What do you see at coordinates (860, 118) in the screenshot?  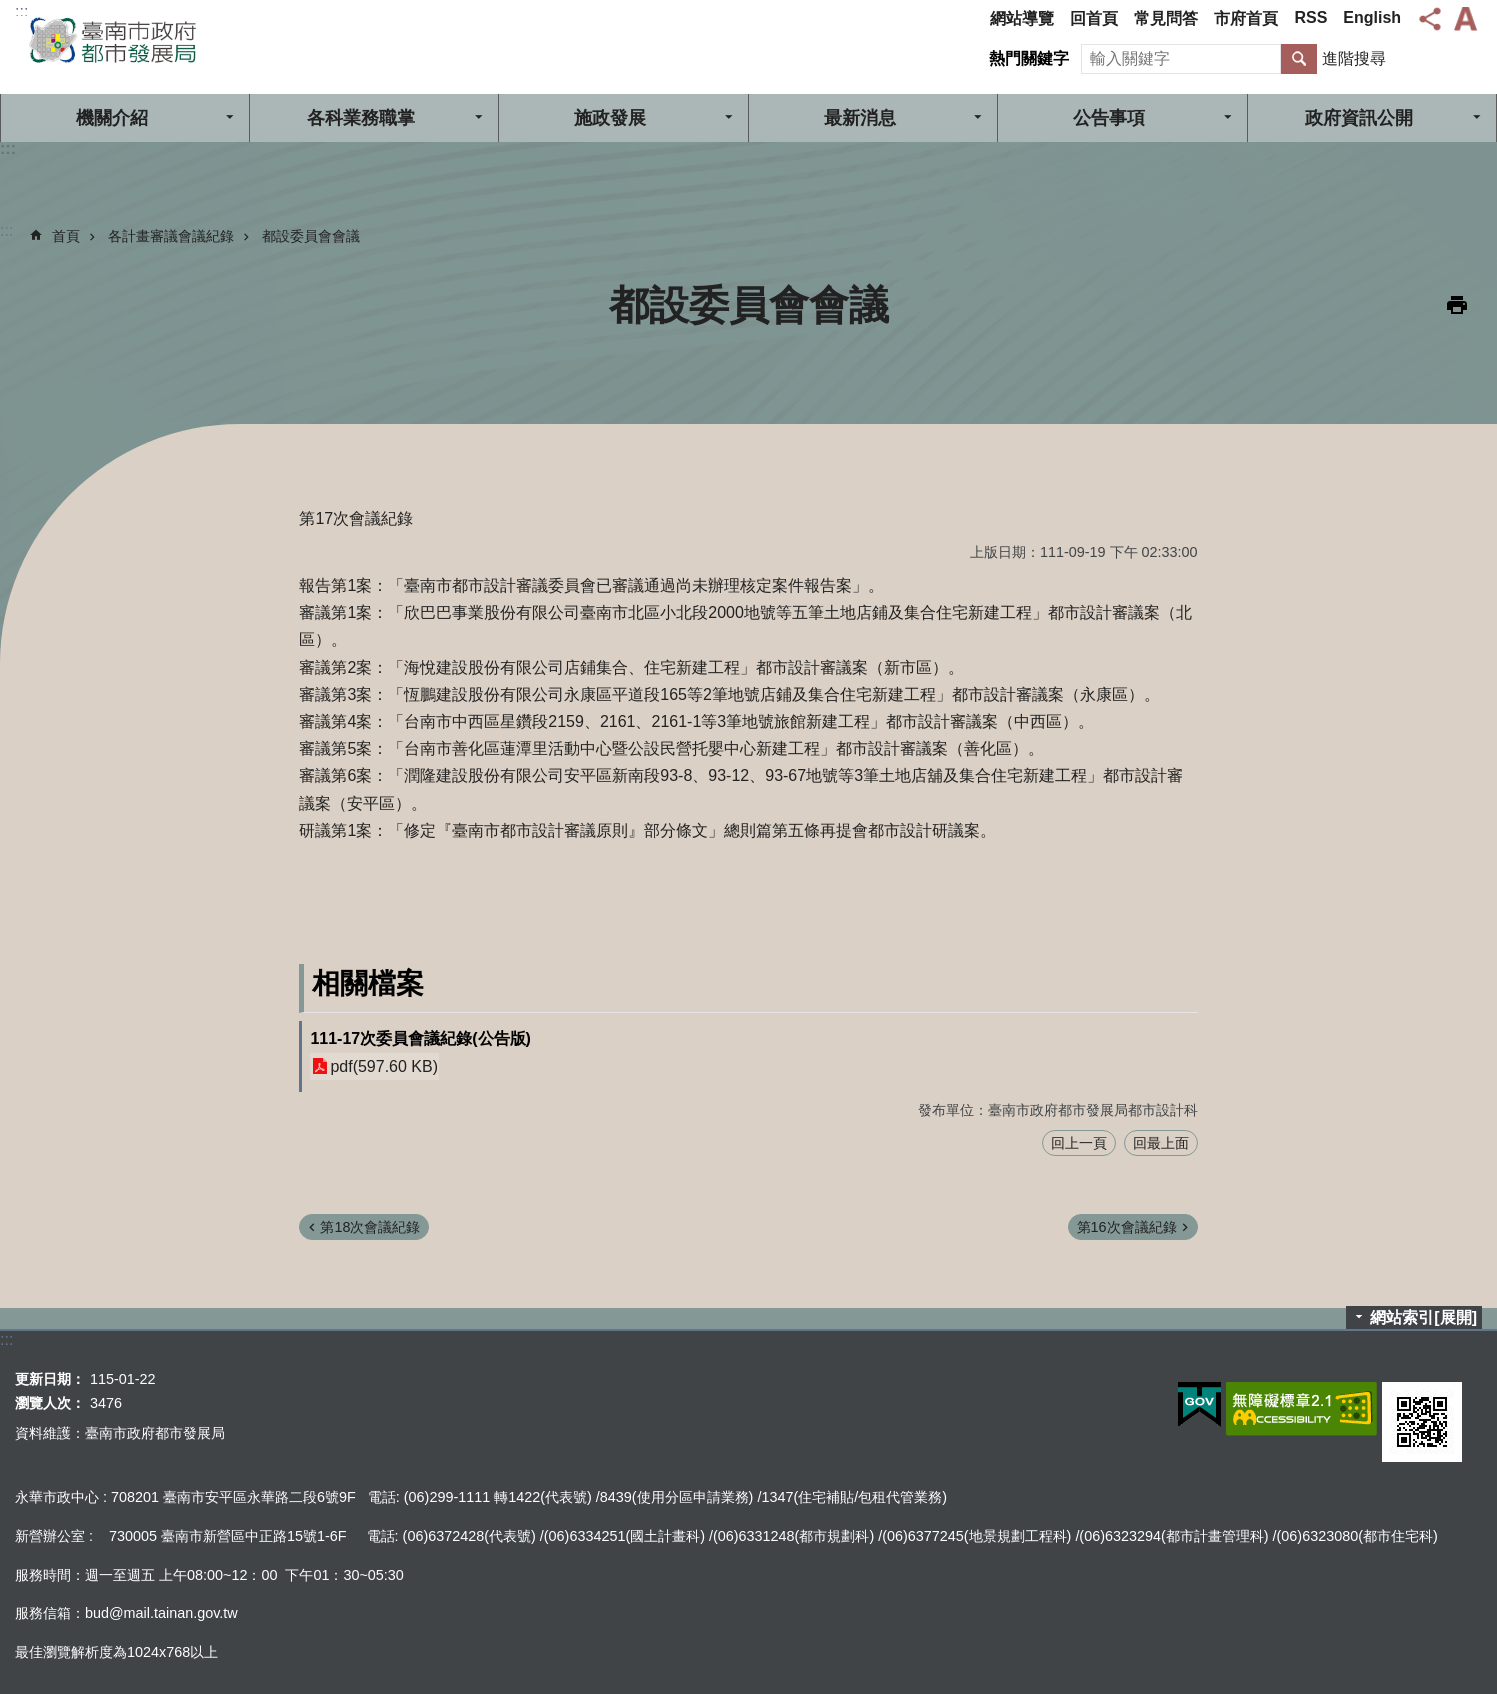 I see `最新消息` at bounding box center [860, 118].